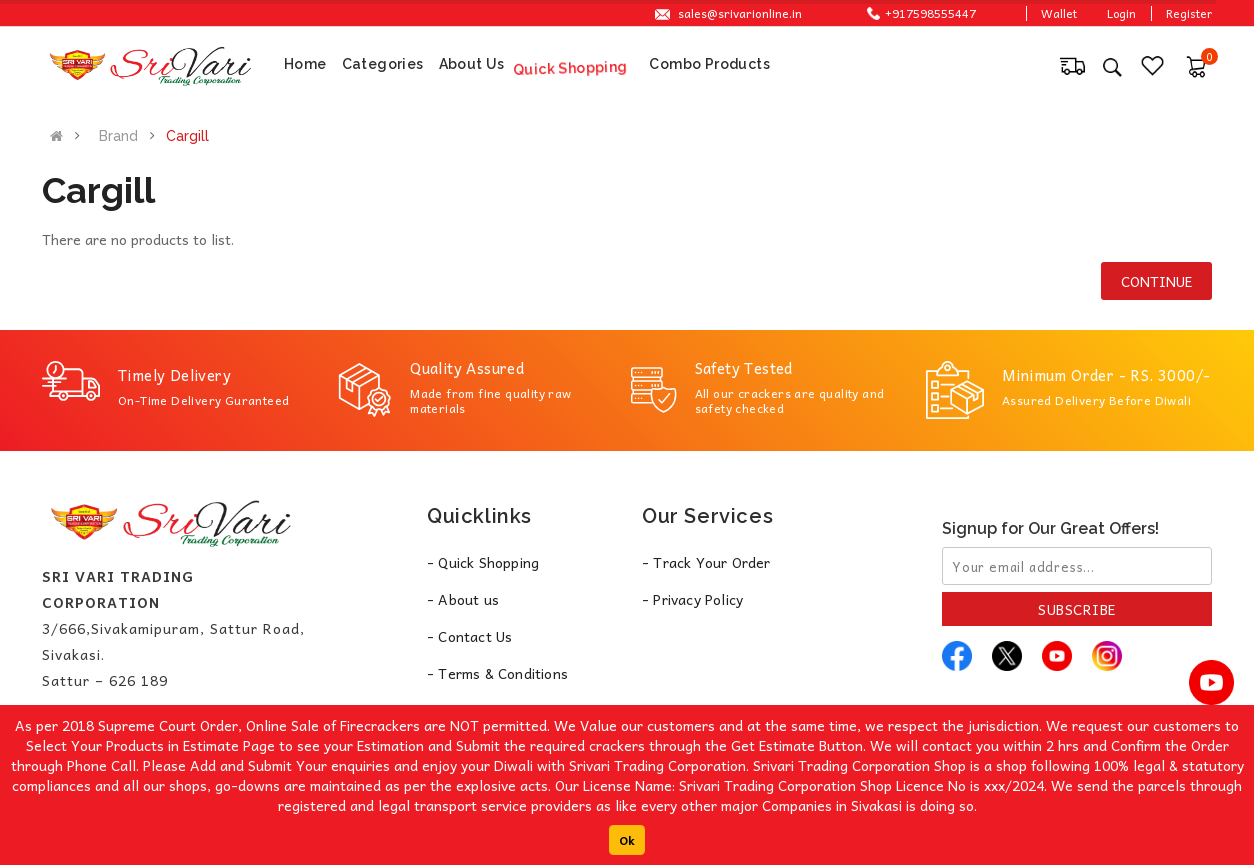 The height and width of the screenshot is (865, 1254). What do you see at coordinates (706, 562) in the screenshot?
I see `- Track Your Order` at bounding box center [706, 562].